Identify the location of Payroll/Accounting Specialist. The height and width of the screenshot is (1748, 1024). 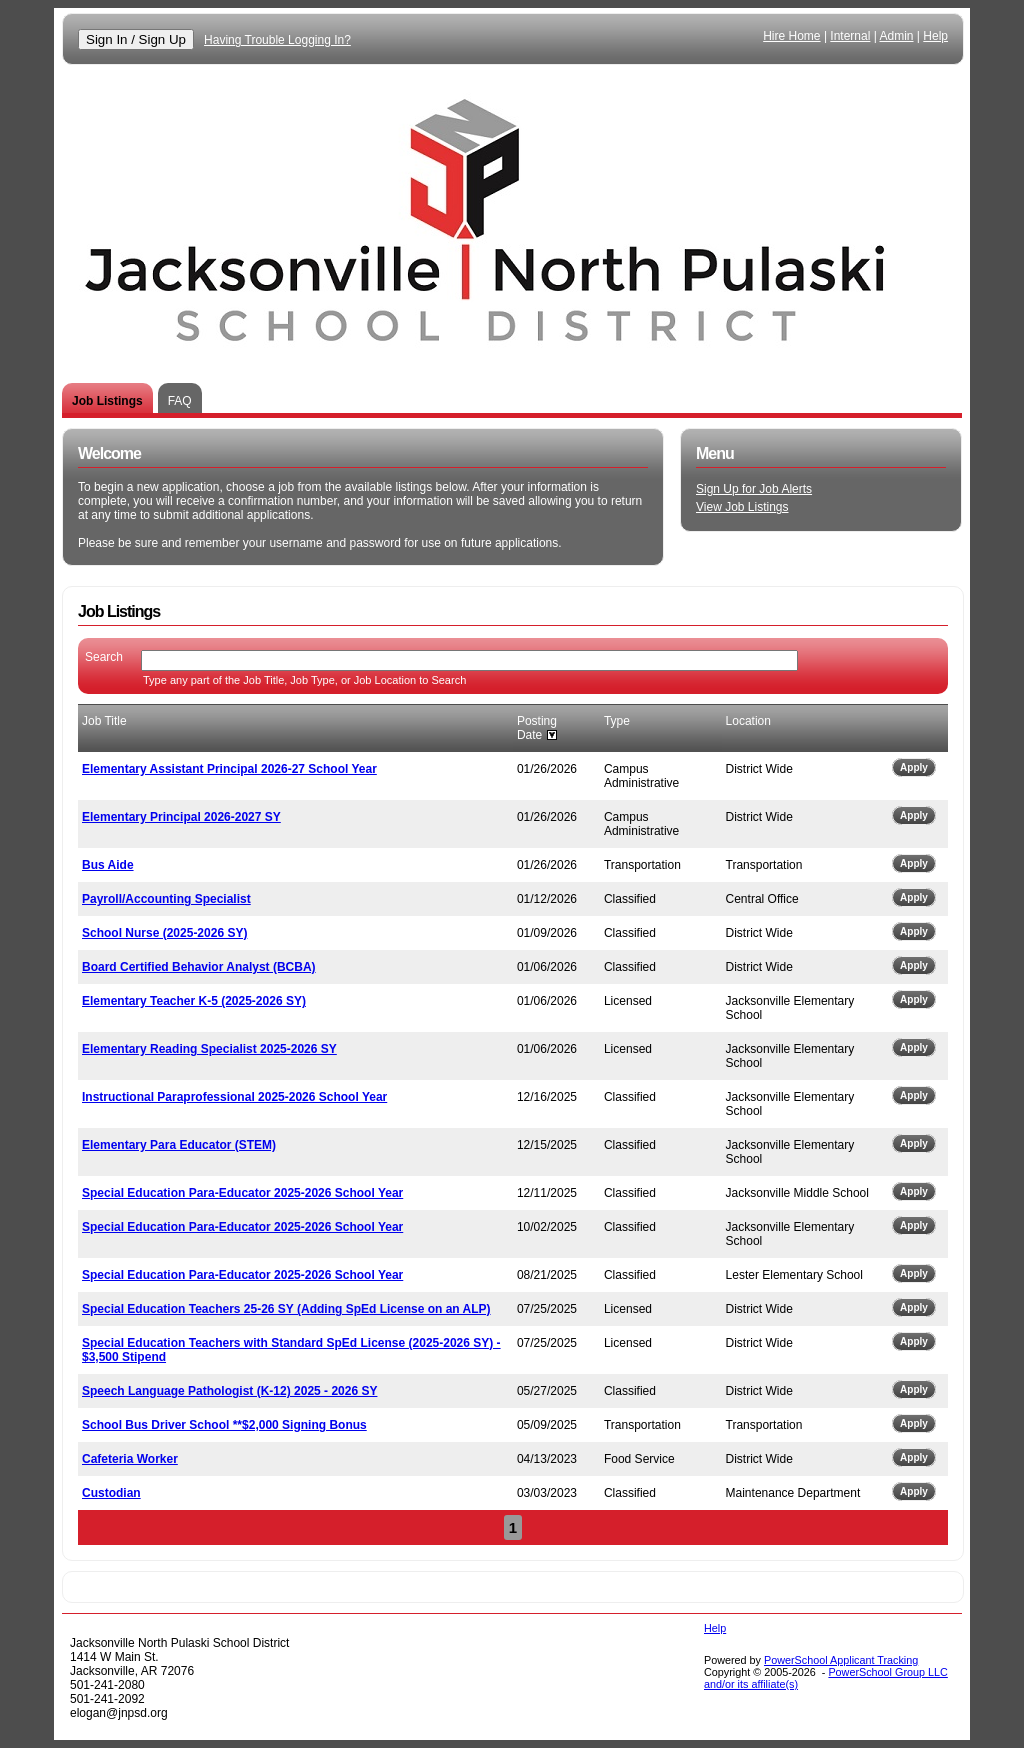
(166, 899).